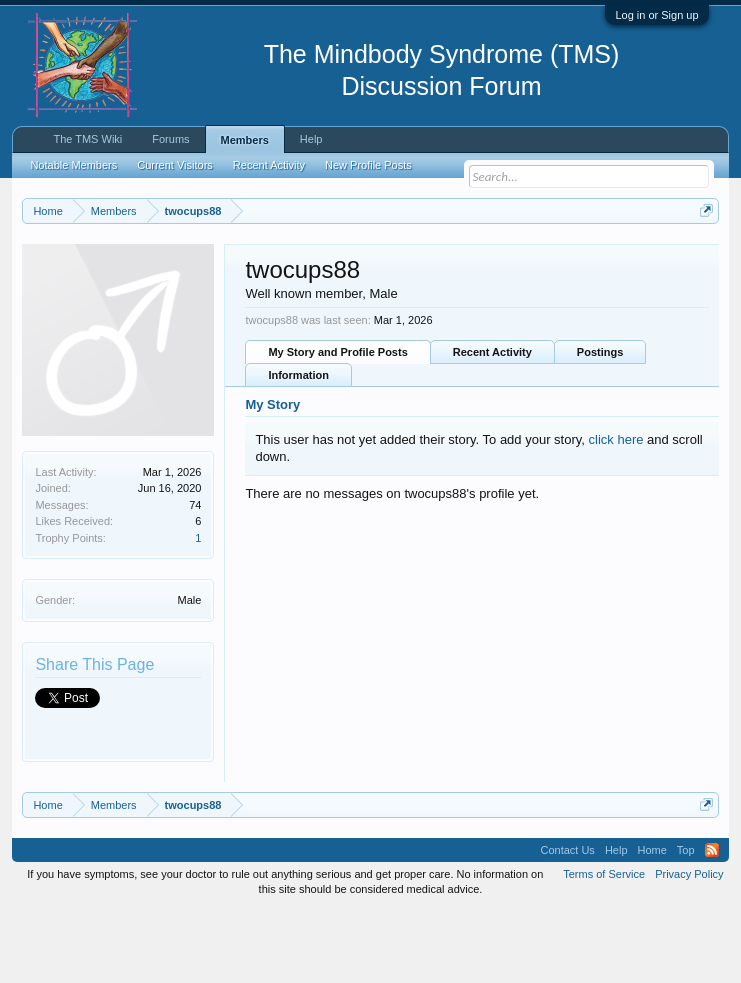  What do you see at coordinates (656, 15) in the screenshot?
I see `Log in or Sign up` at bounding box center [656, 15].